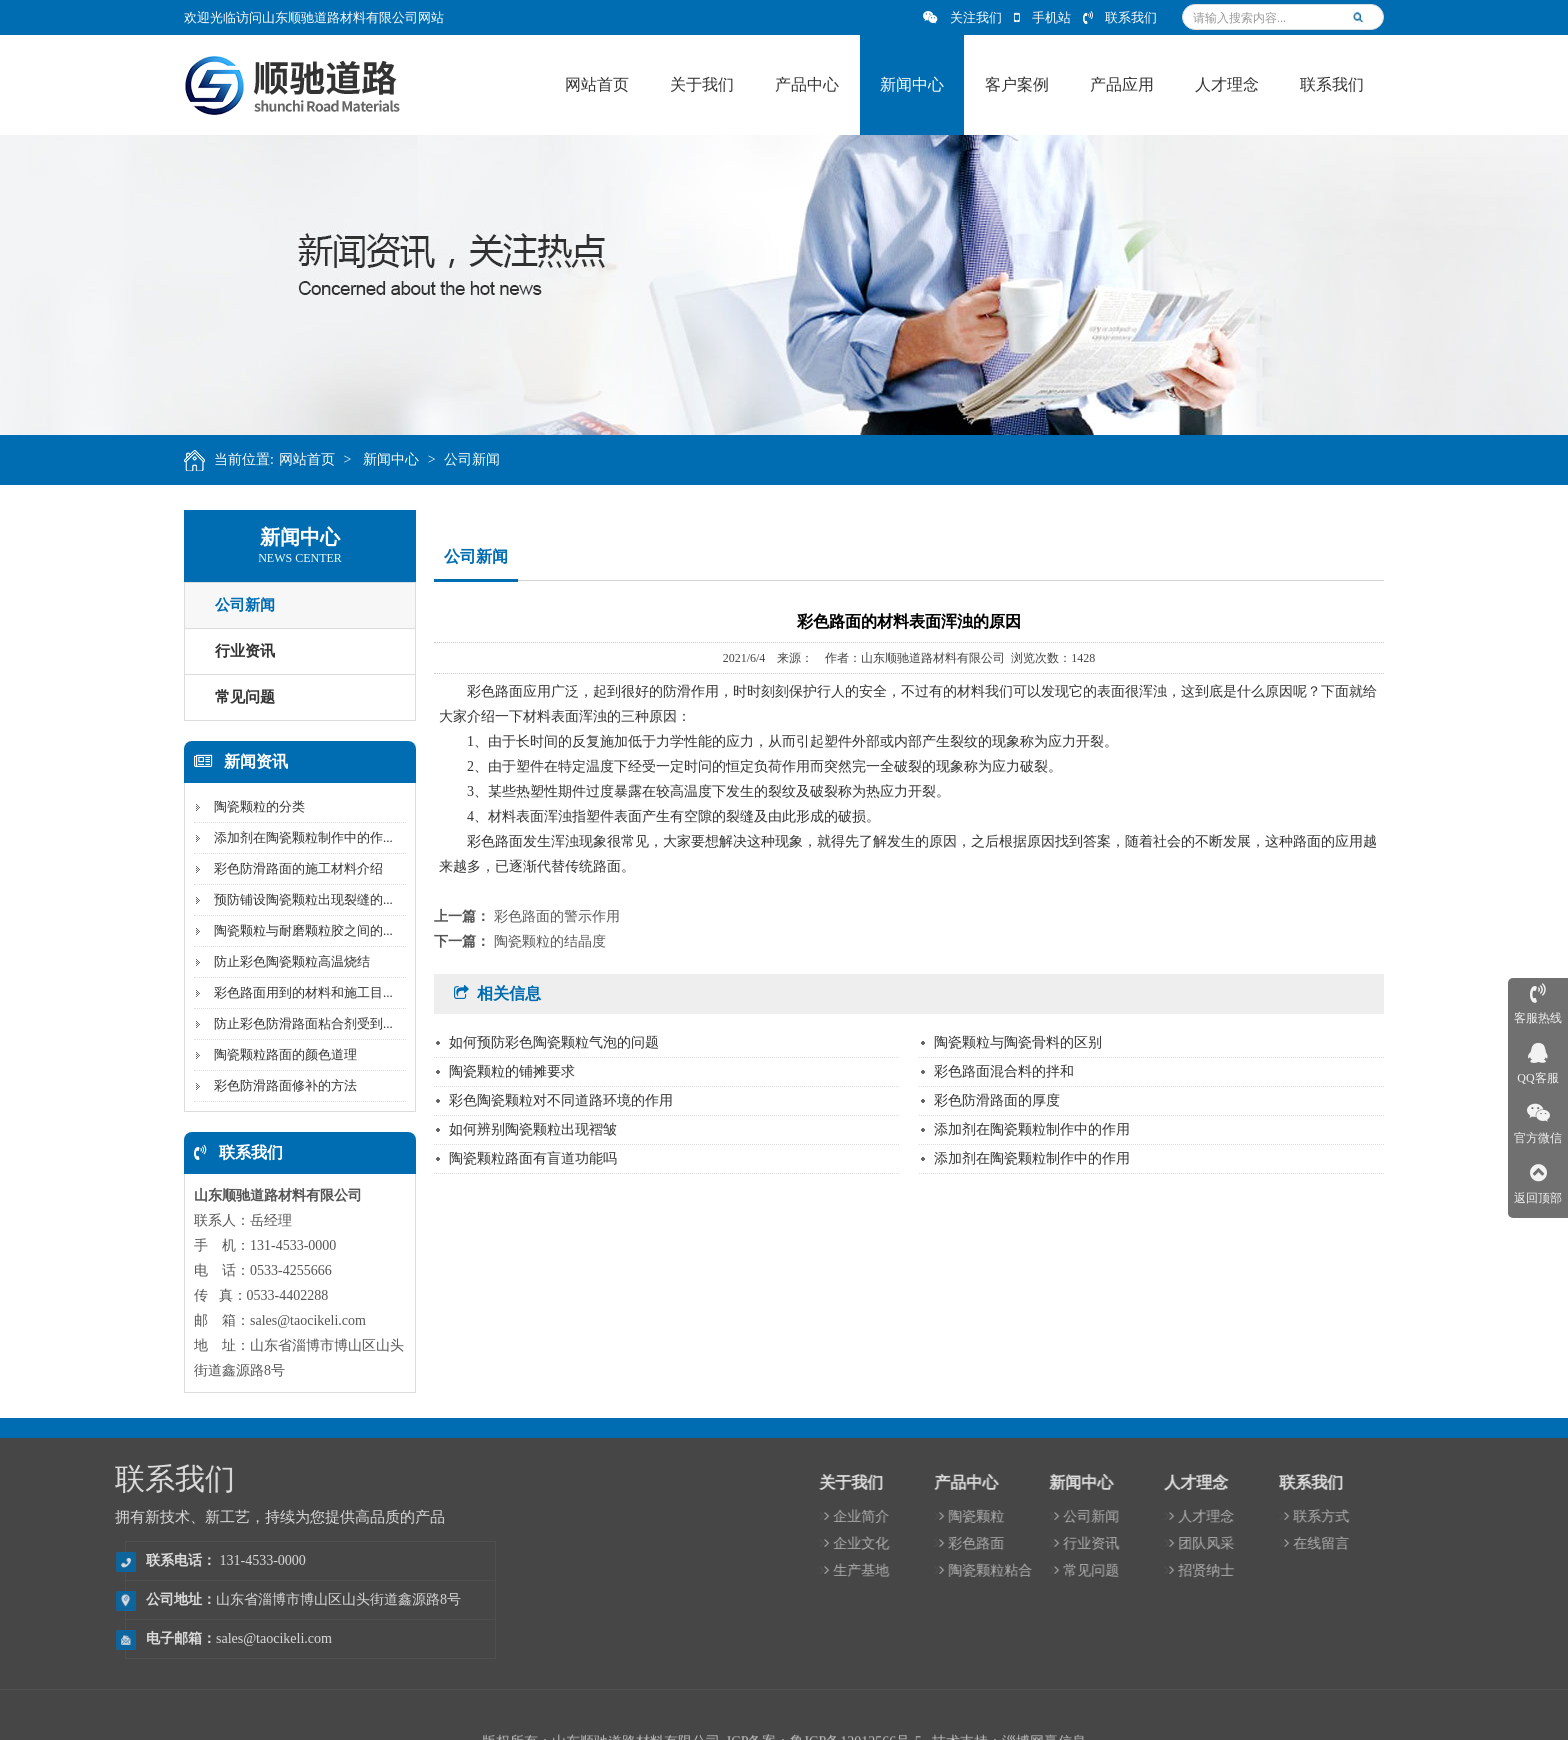 The image size is (1568, 1740). What do you see at coordinates (1459, 1516) in the screenshot?
I see `人才理念` at bounding box center [1459, 1516].